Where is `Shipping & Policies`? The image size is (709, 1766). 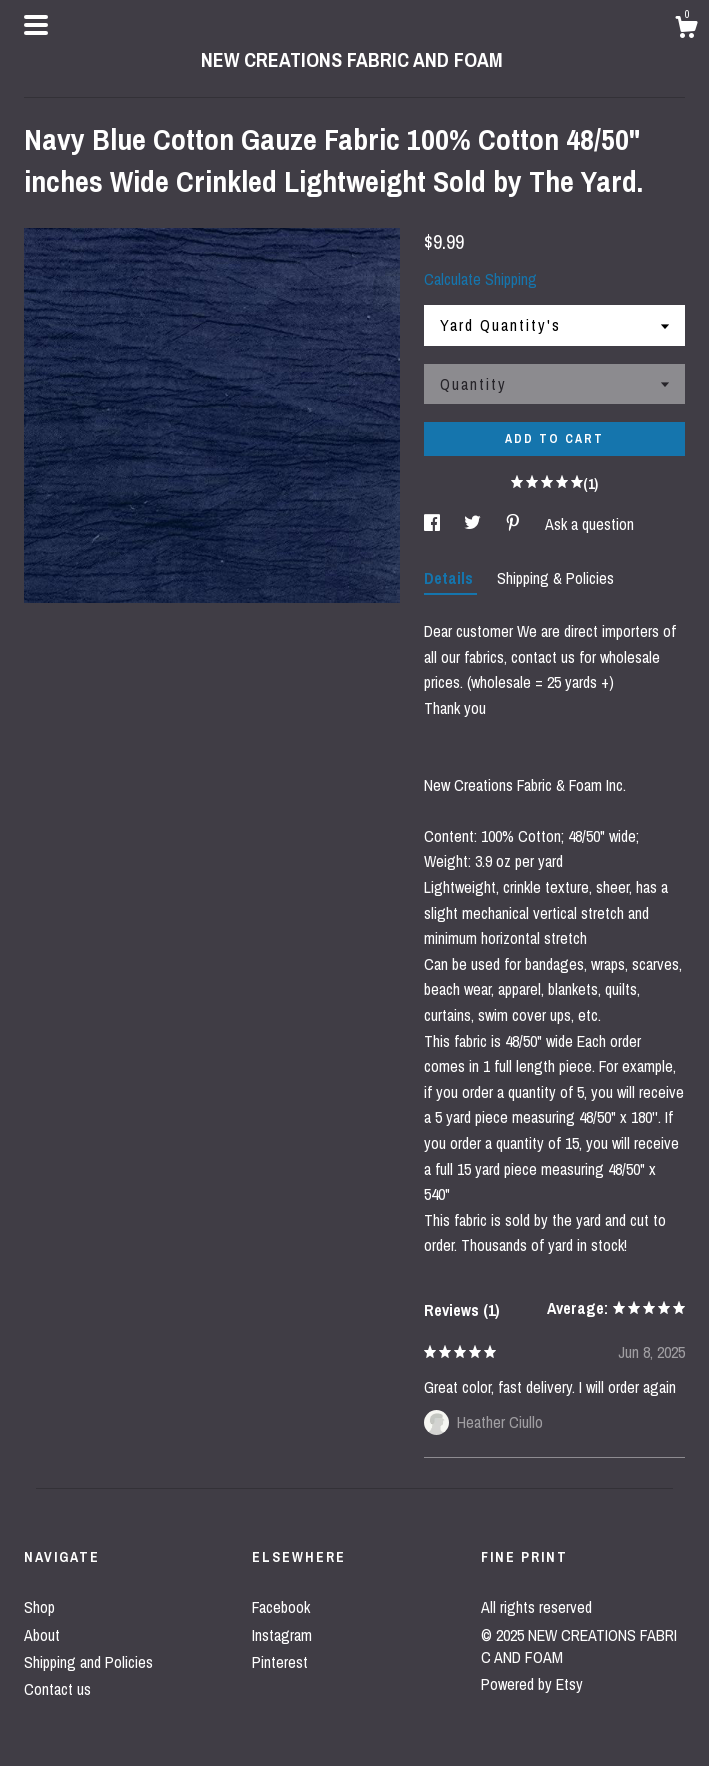 Shipping & Policies is located at coordinates (555, 578).